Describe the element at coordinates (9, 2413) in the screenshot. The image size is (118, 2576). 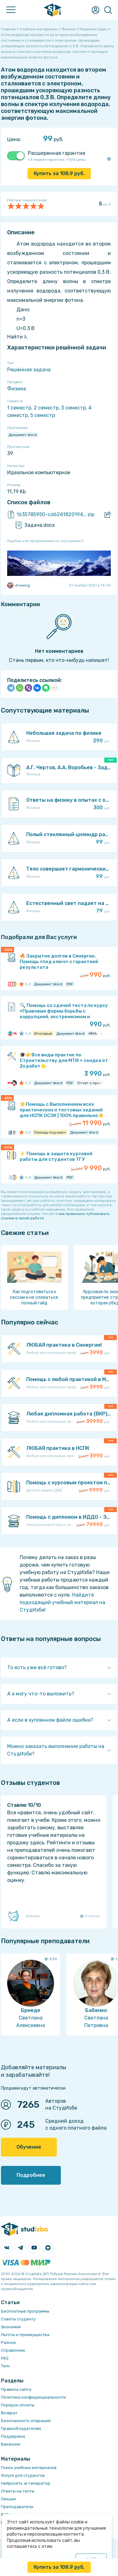
I see `Возврат` at that location.